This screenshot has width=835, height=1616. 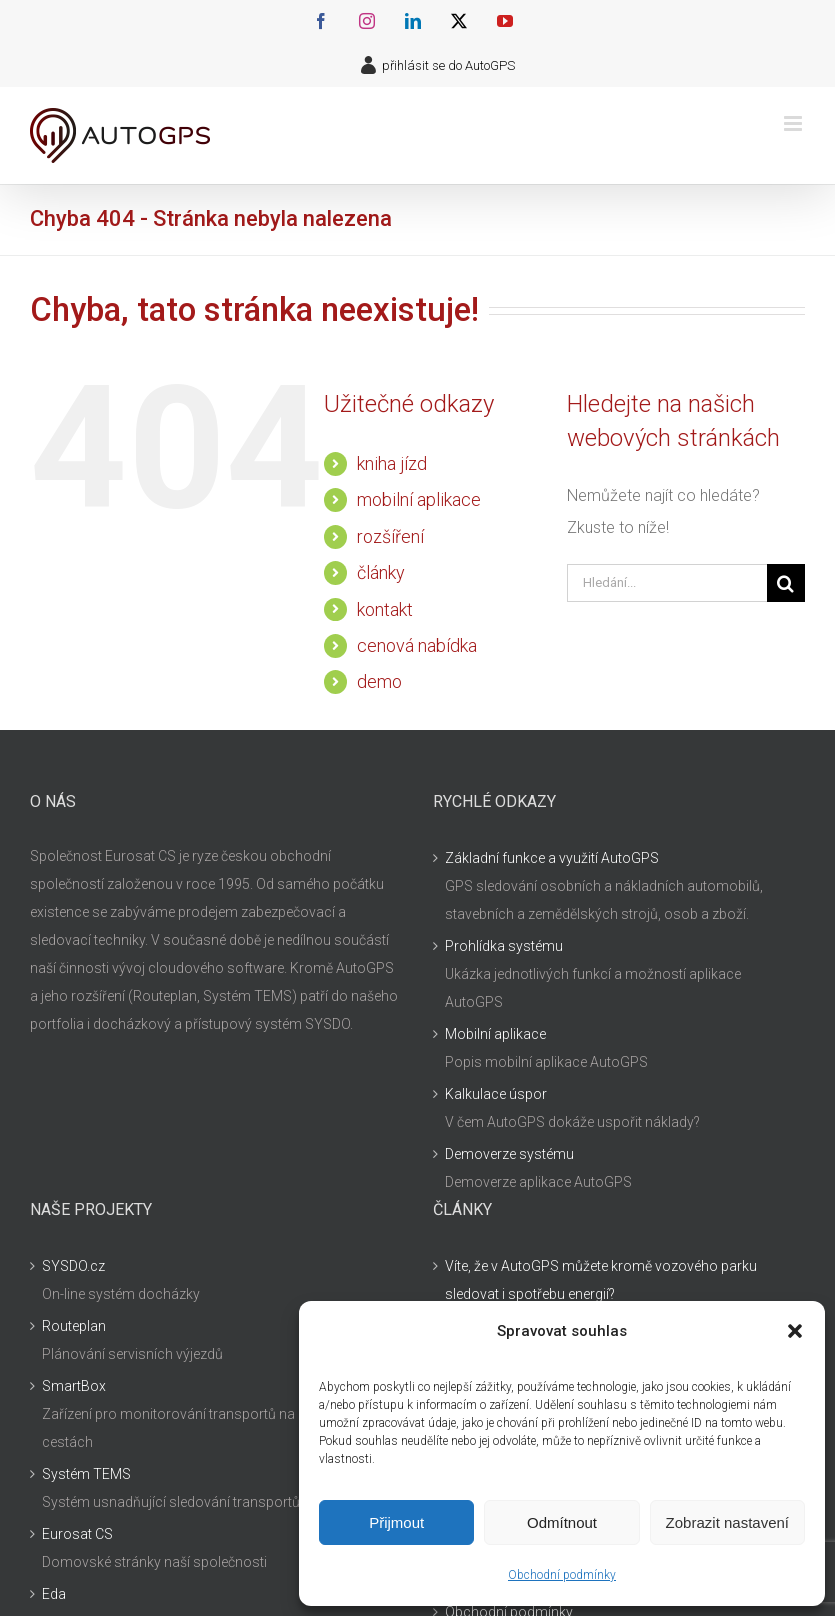 I want to click on [Hledat], so click(x=786, y=583).